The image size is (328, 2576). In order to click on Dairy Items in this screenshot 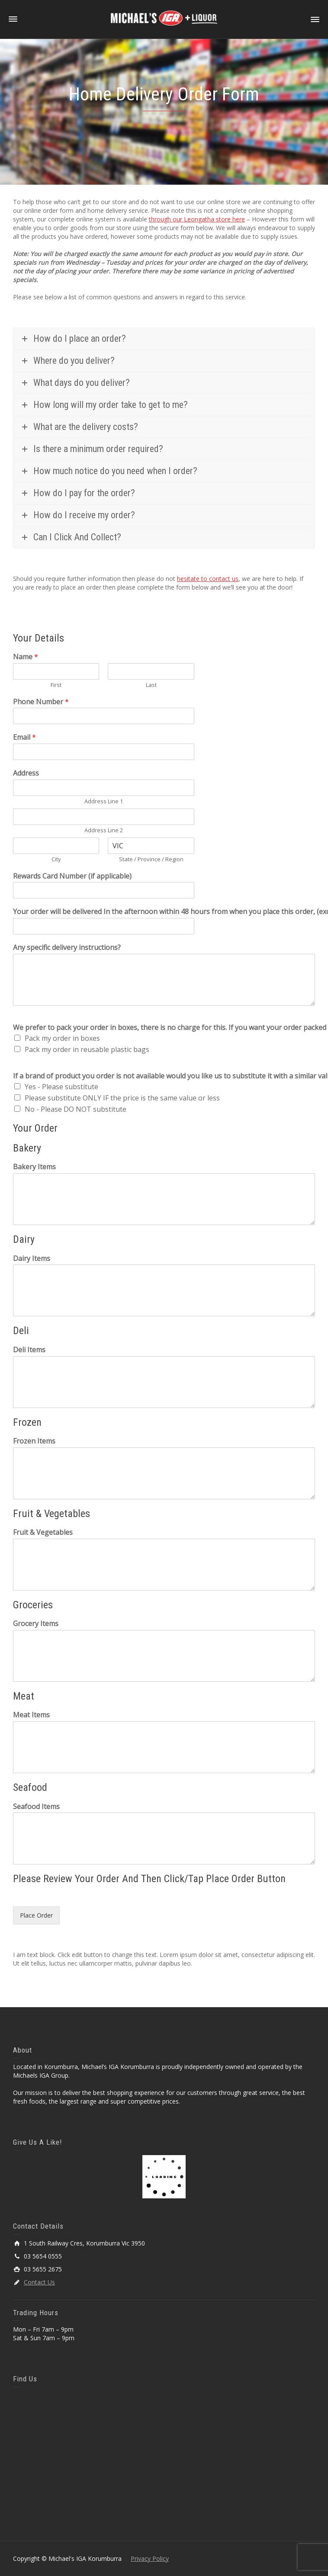, I will do `click(31, 1258)`.